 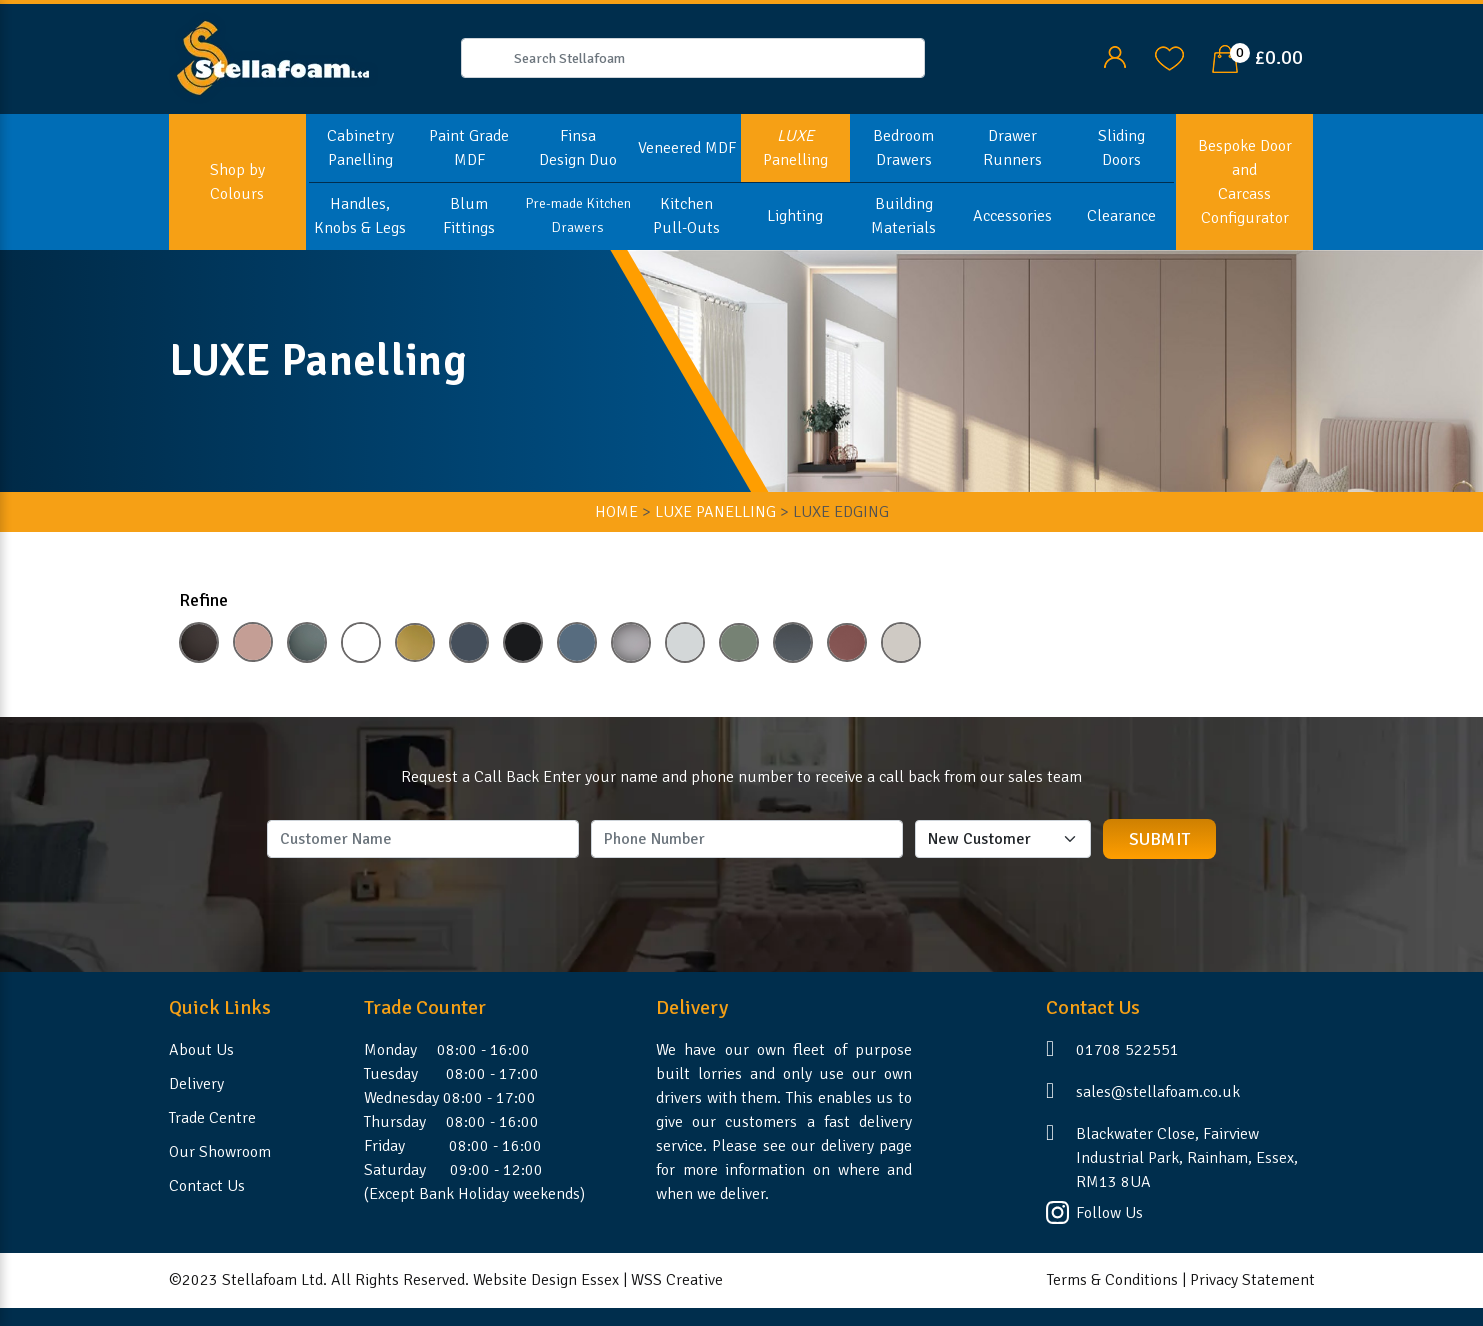 I want to click on HOME, so click(x=616, y=512).